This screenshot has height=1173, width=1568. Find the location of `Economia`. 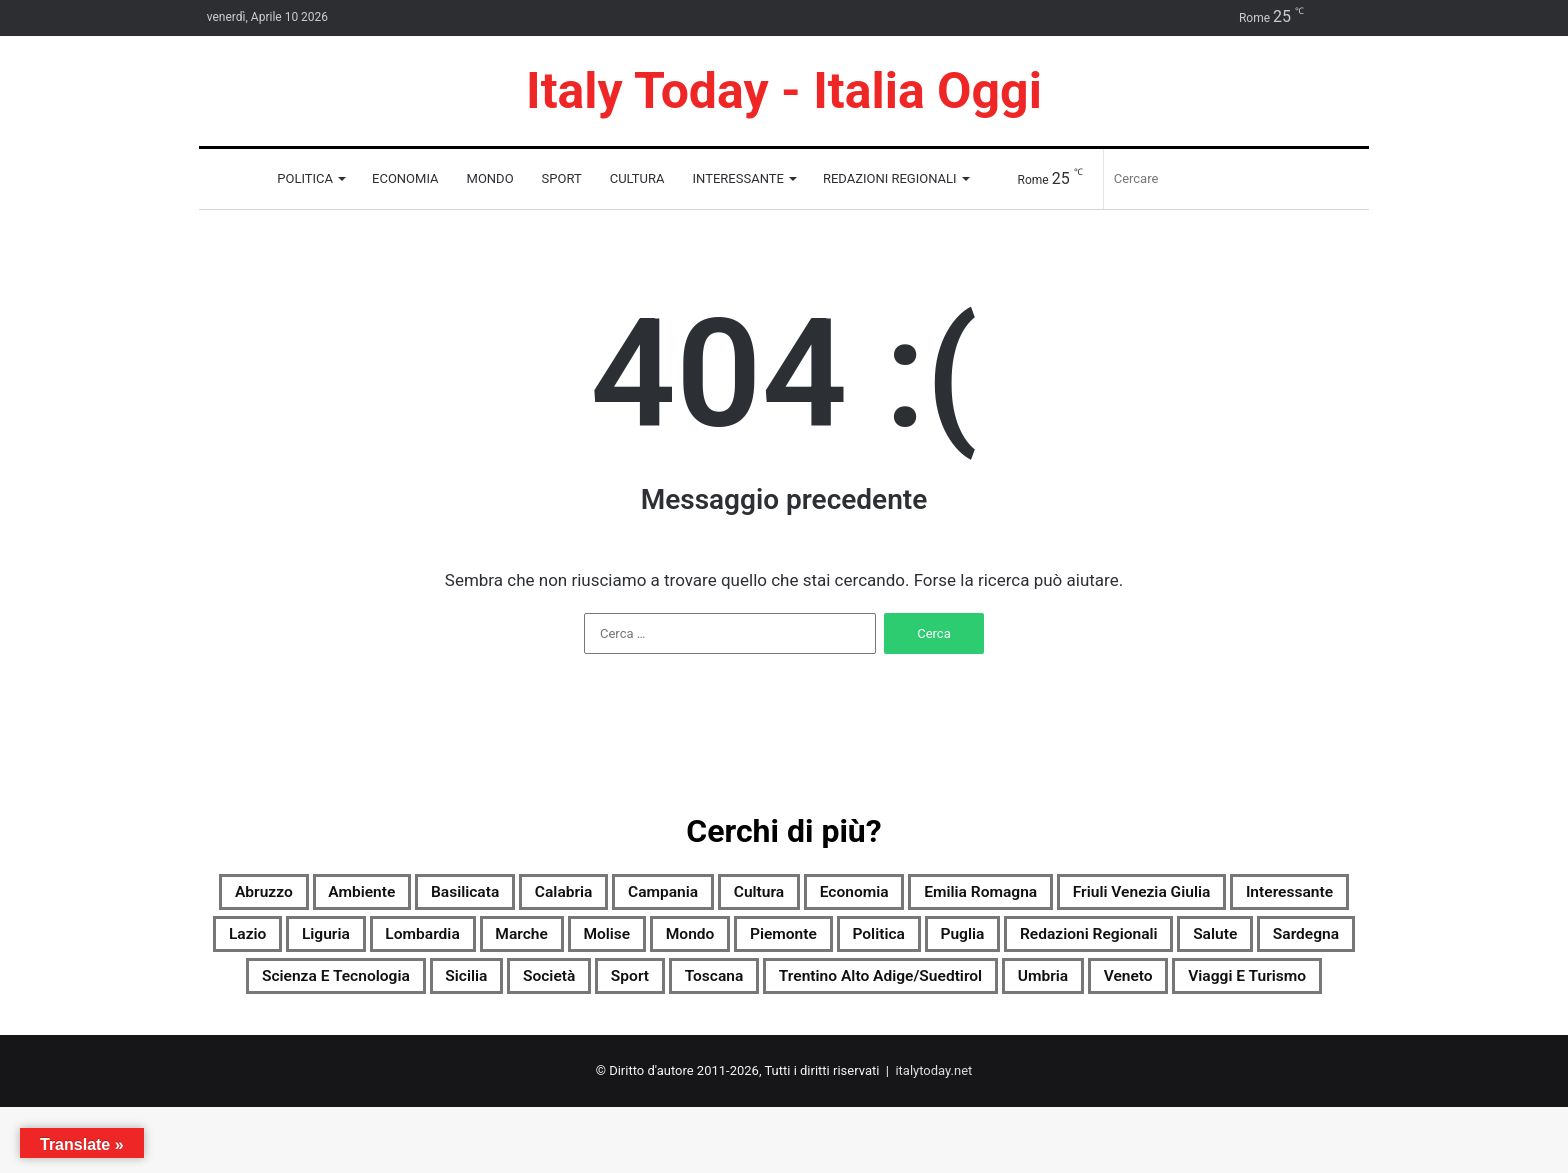

Economia is located at coordinates (405, 178).